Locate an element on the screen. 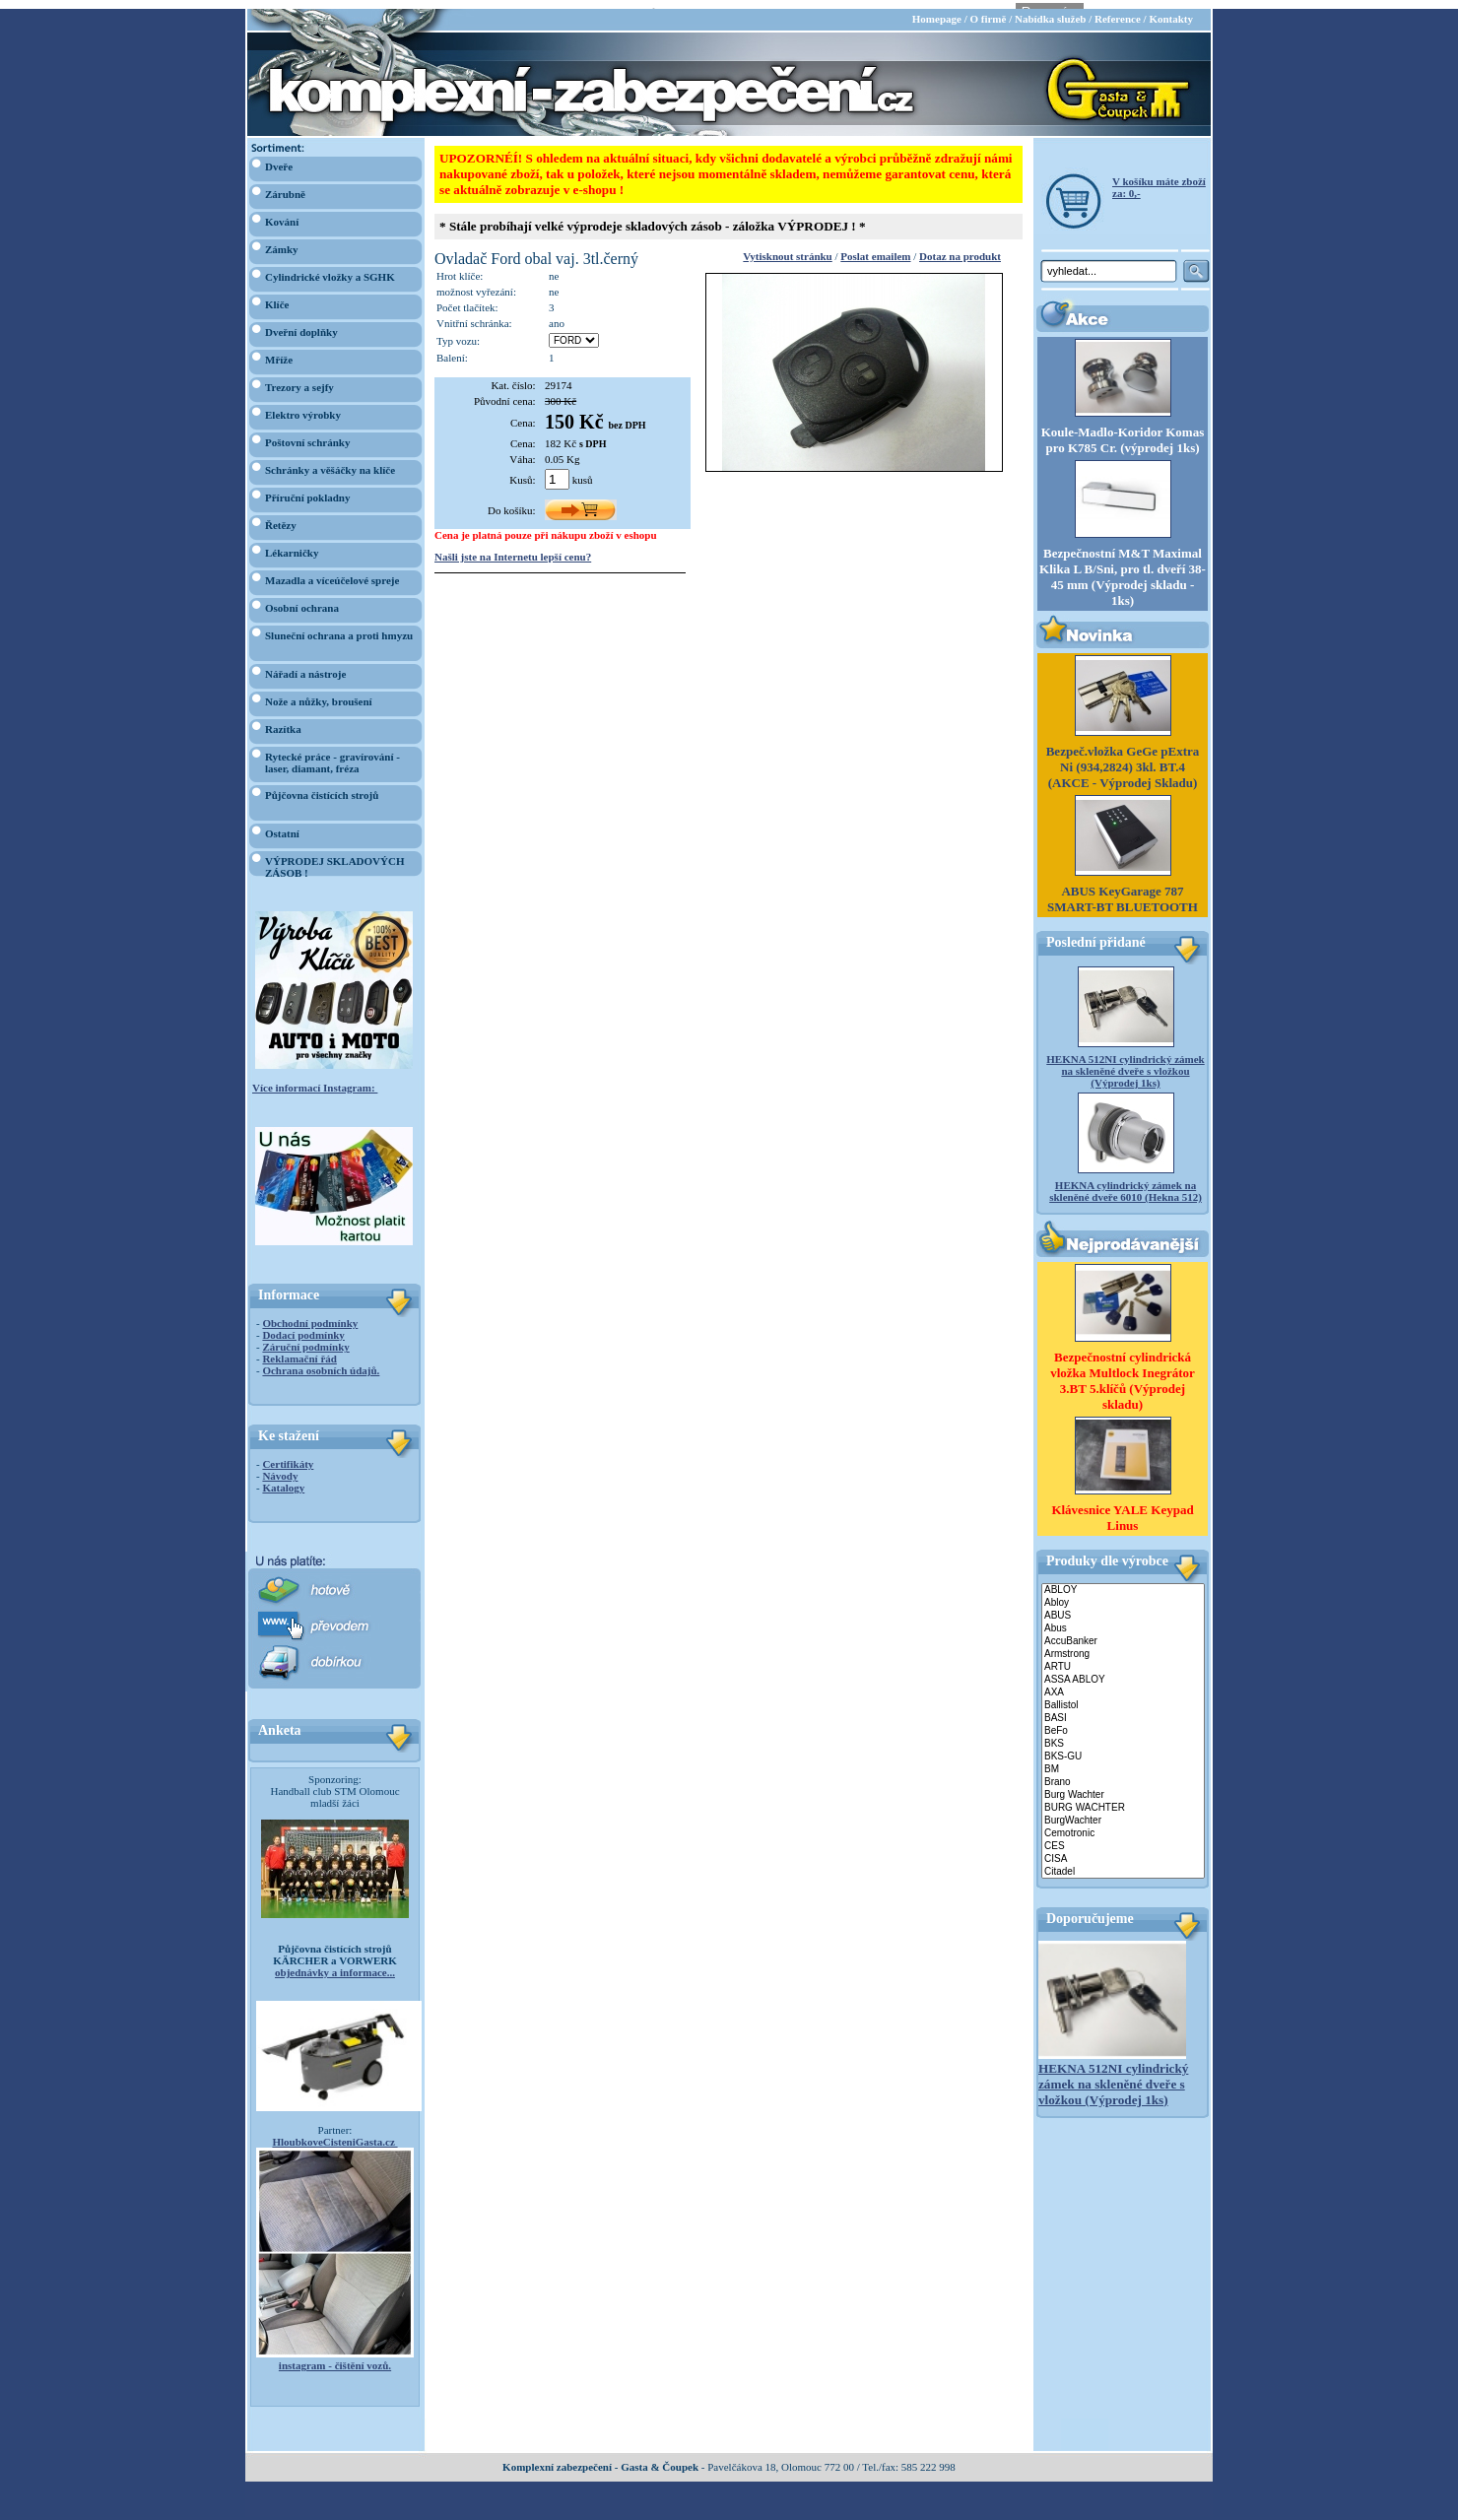  ABUS is located at coordinates (1123, 1606).